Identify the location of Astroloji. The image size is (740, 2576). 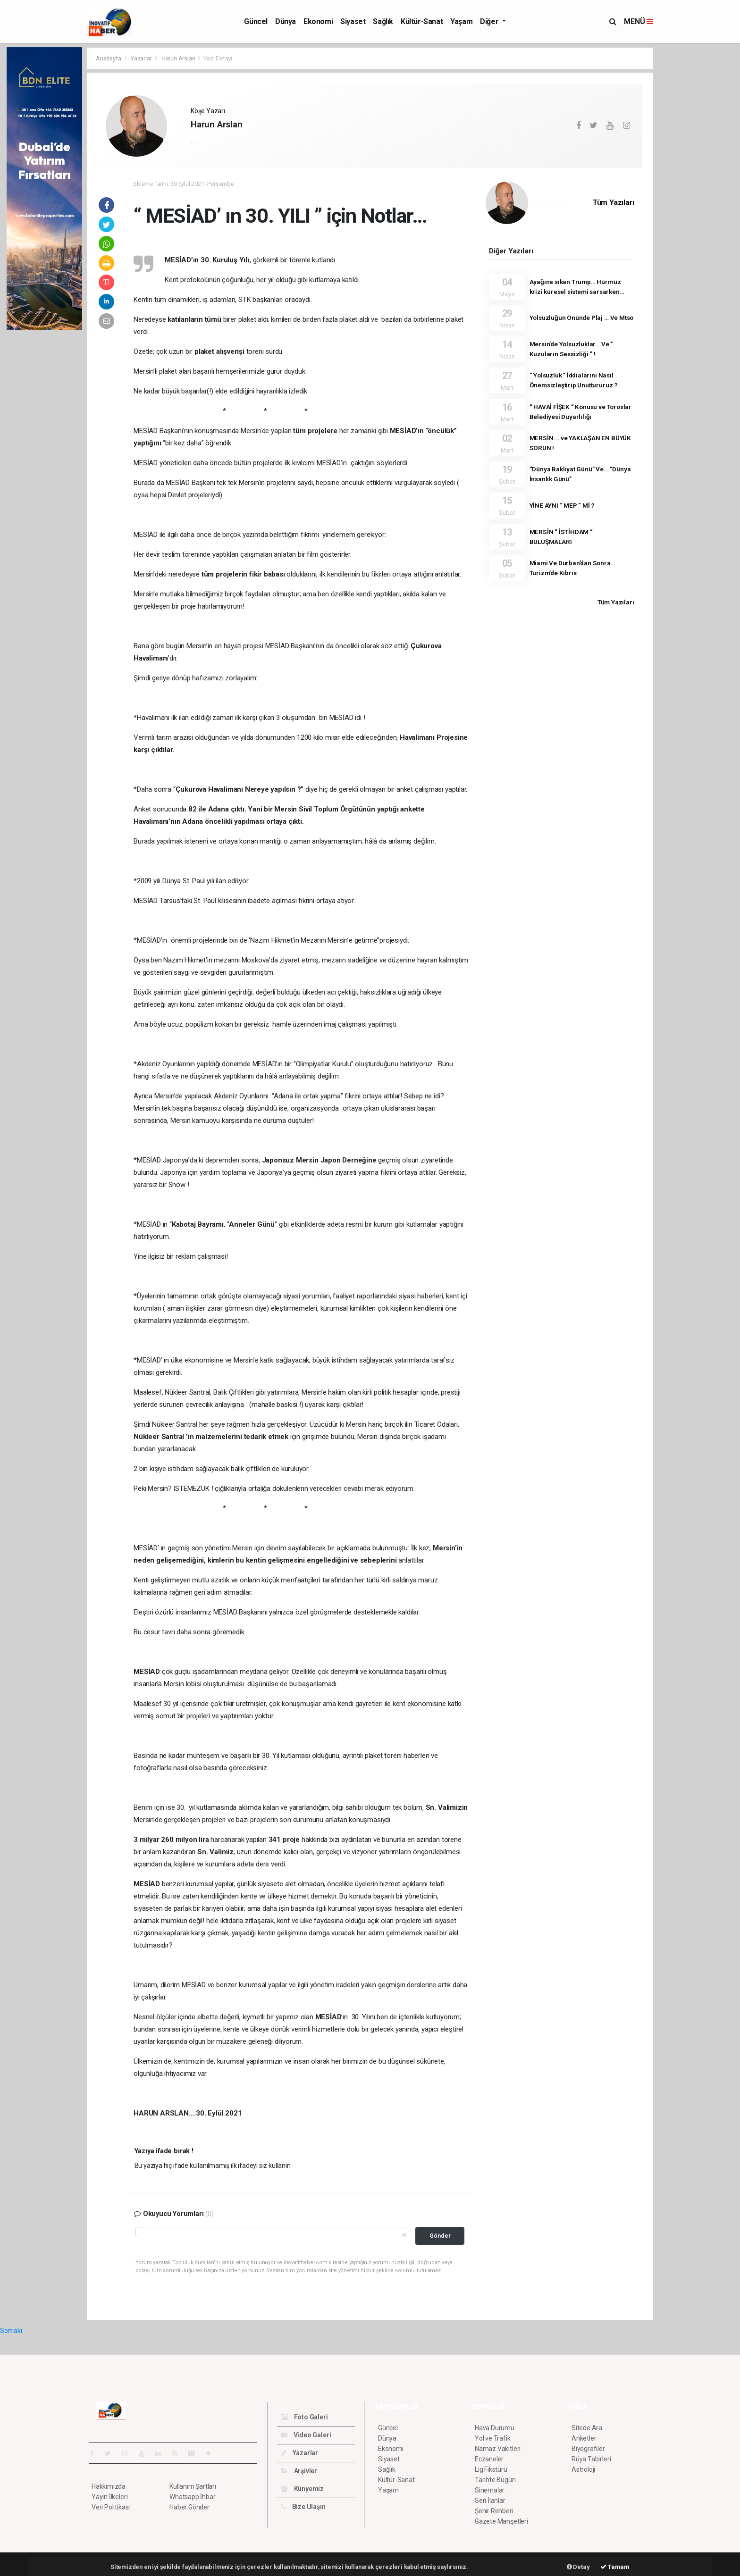
(583, 2469).